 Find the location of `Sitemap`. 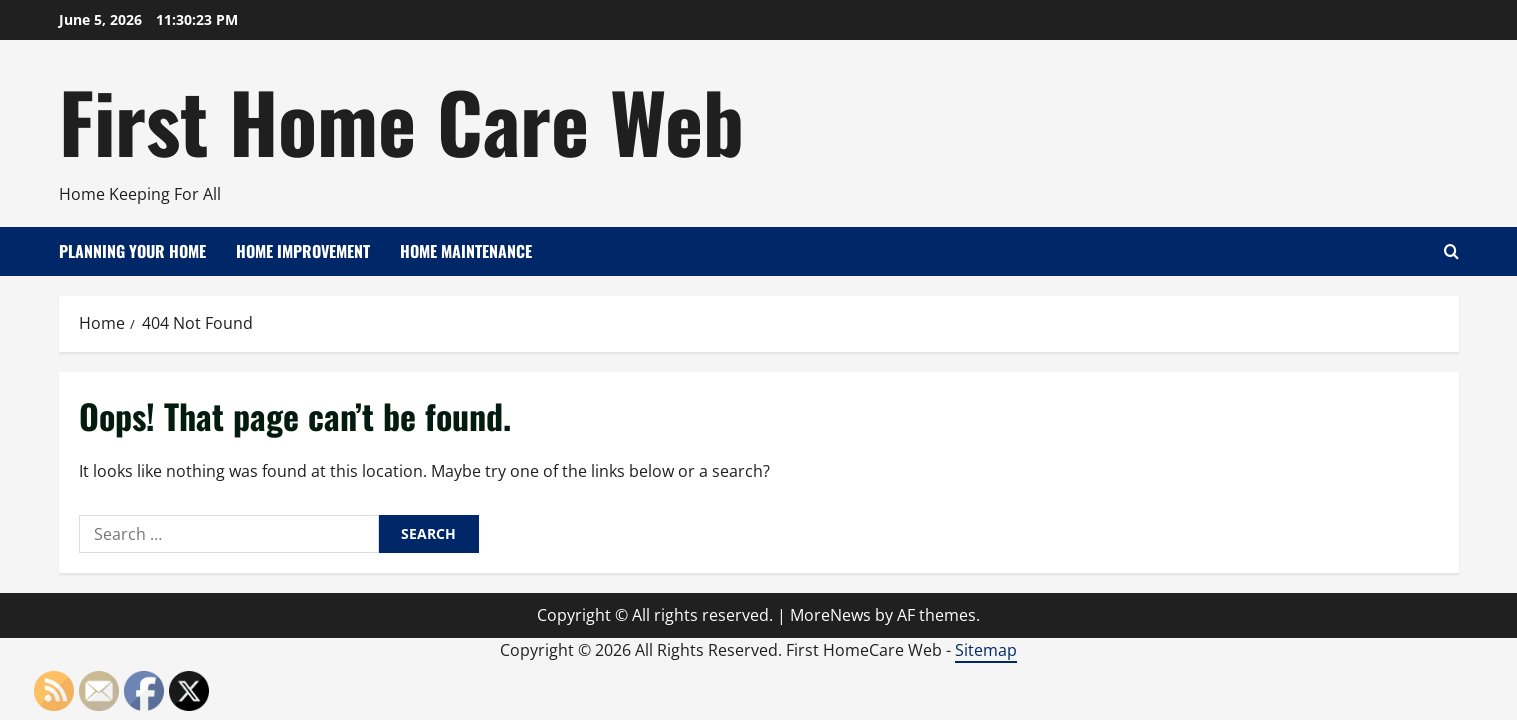

Sitemap is located at coordinates (986, 650).